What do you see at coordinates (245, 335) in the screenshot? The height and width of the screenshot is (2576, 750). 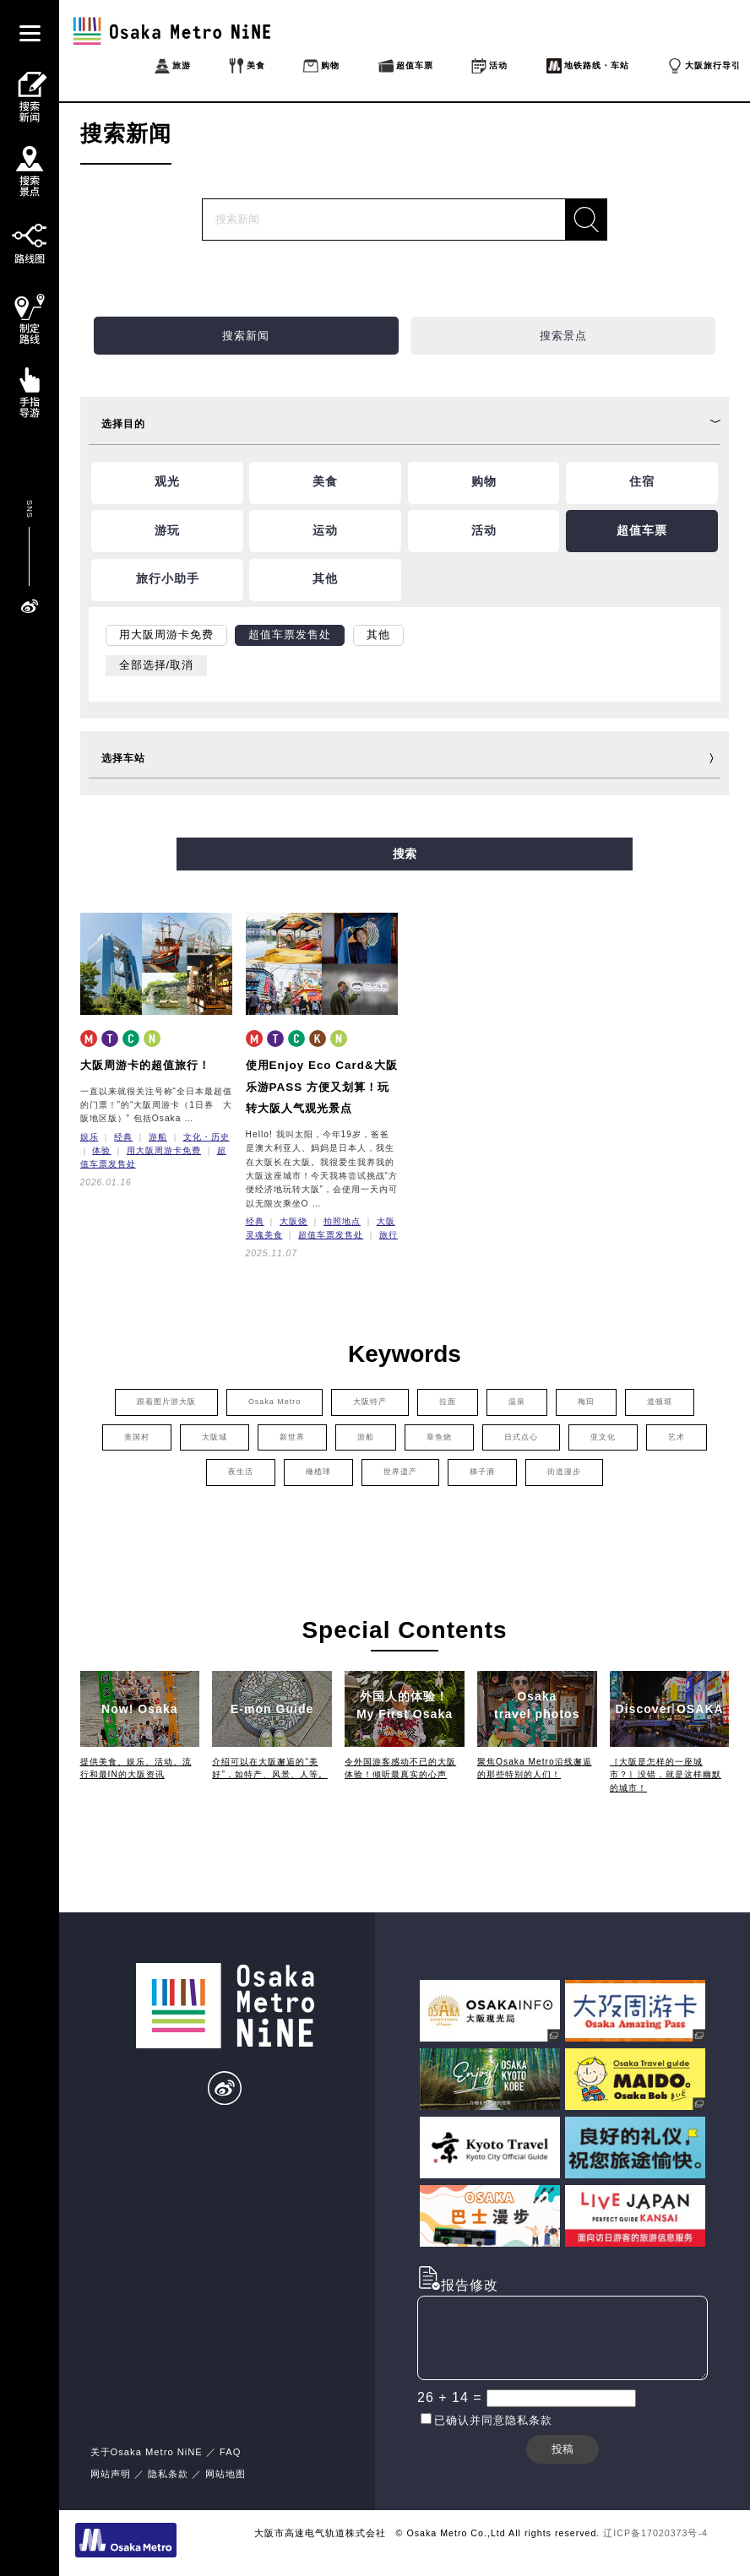 I see `搜索新闻` at bounding box center [245, 335].